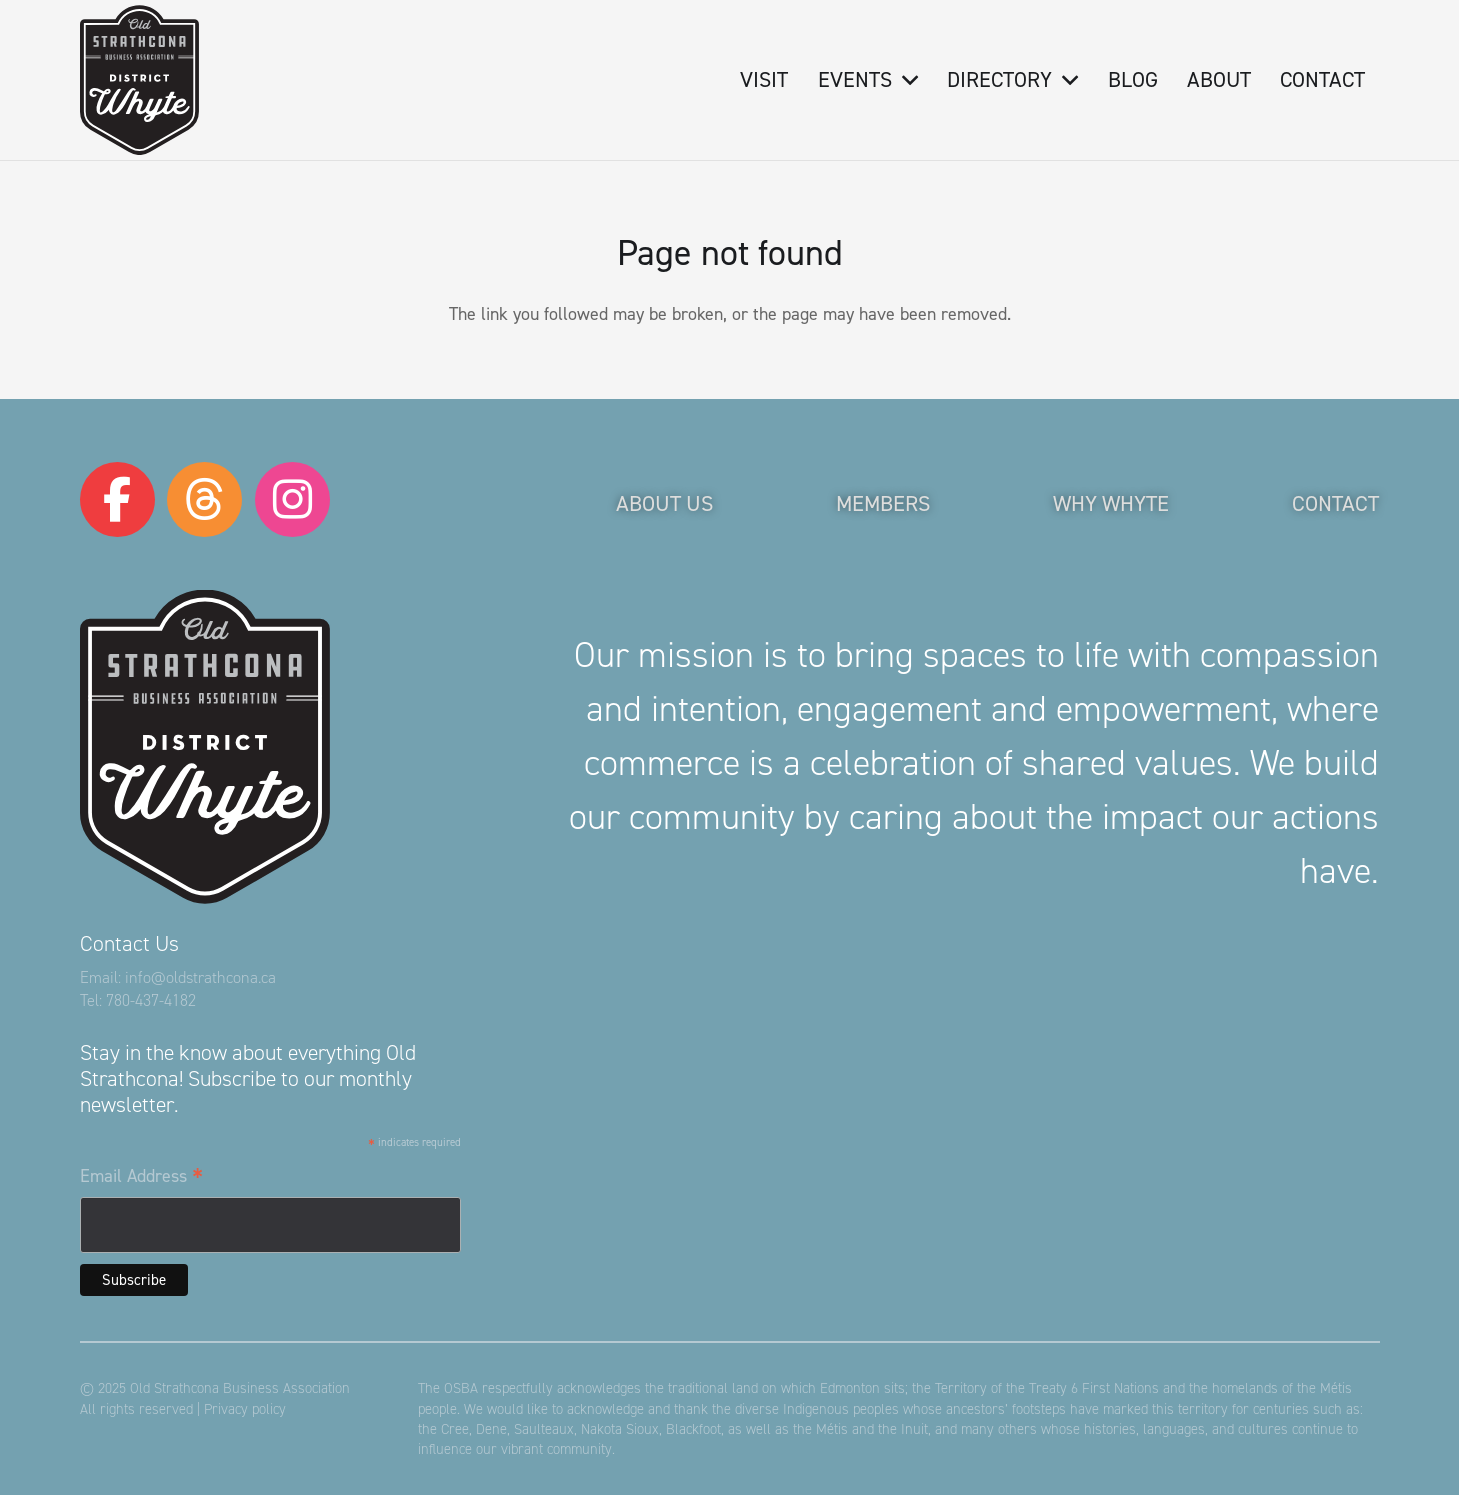 This screenshot has width=1459, height=1495. Describe the element at coordinates (905, 80) in the screenshot. I see `[button]` at that location.